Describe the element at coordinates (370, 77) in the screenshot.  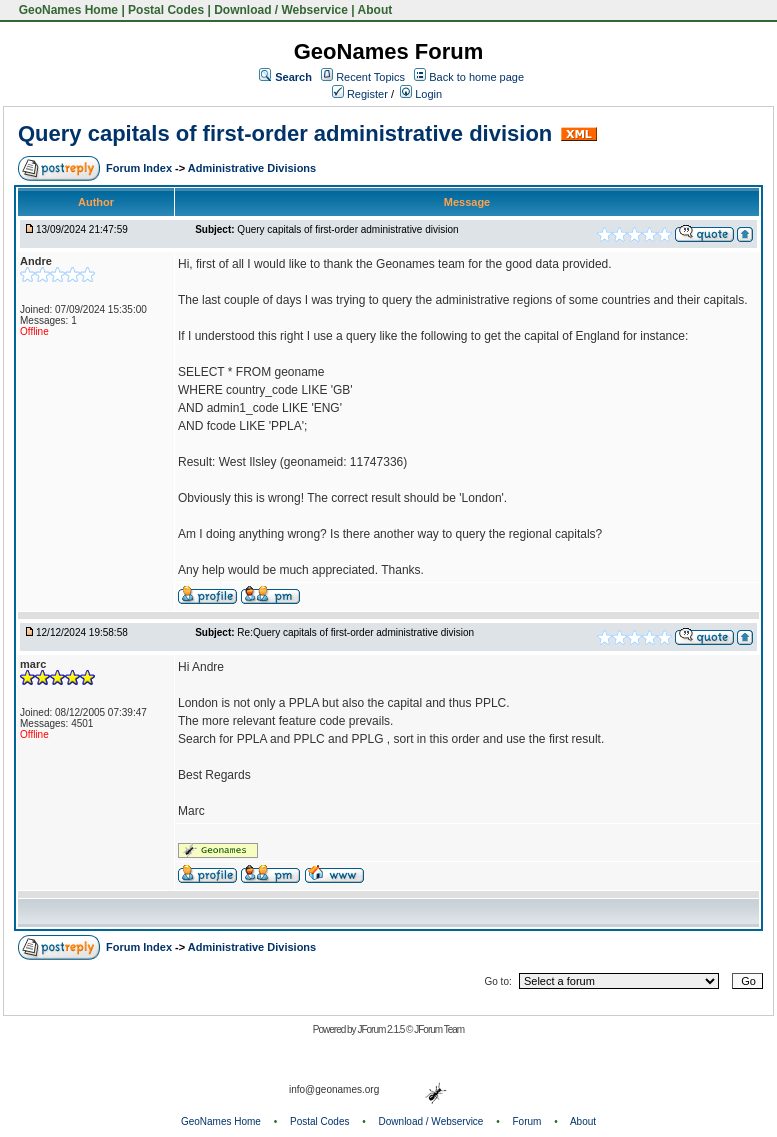
I see `Recent Topics` at that location.